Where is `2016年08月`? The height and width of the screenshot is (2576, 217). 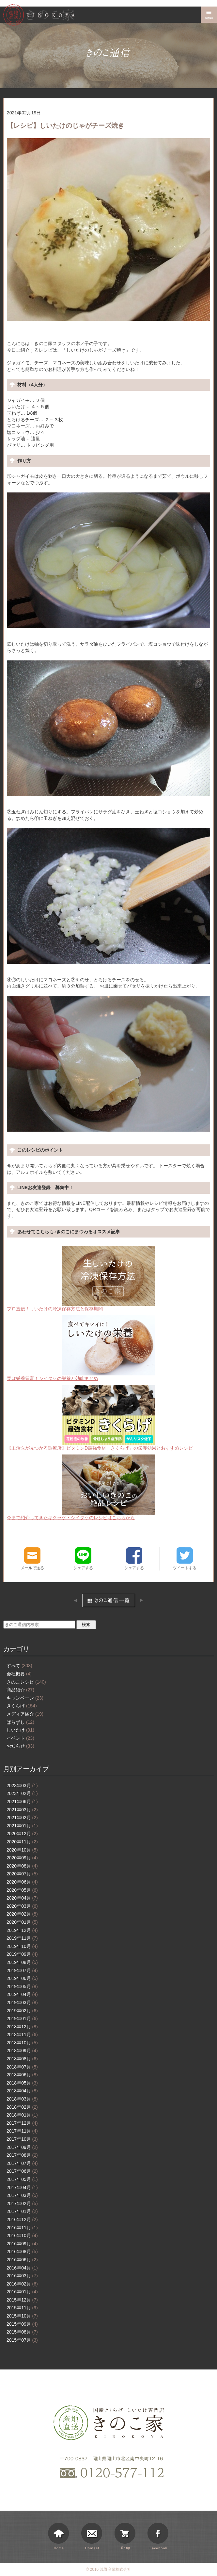
2016年08月 is located at coordinates (22, 2251).